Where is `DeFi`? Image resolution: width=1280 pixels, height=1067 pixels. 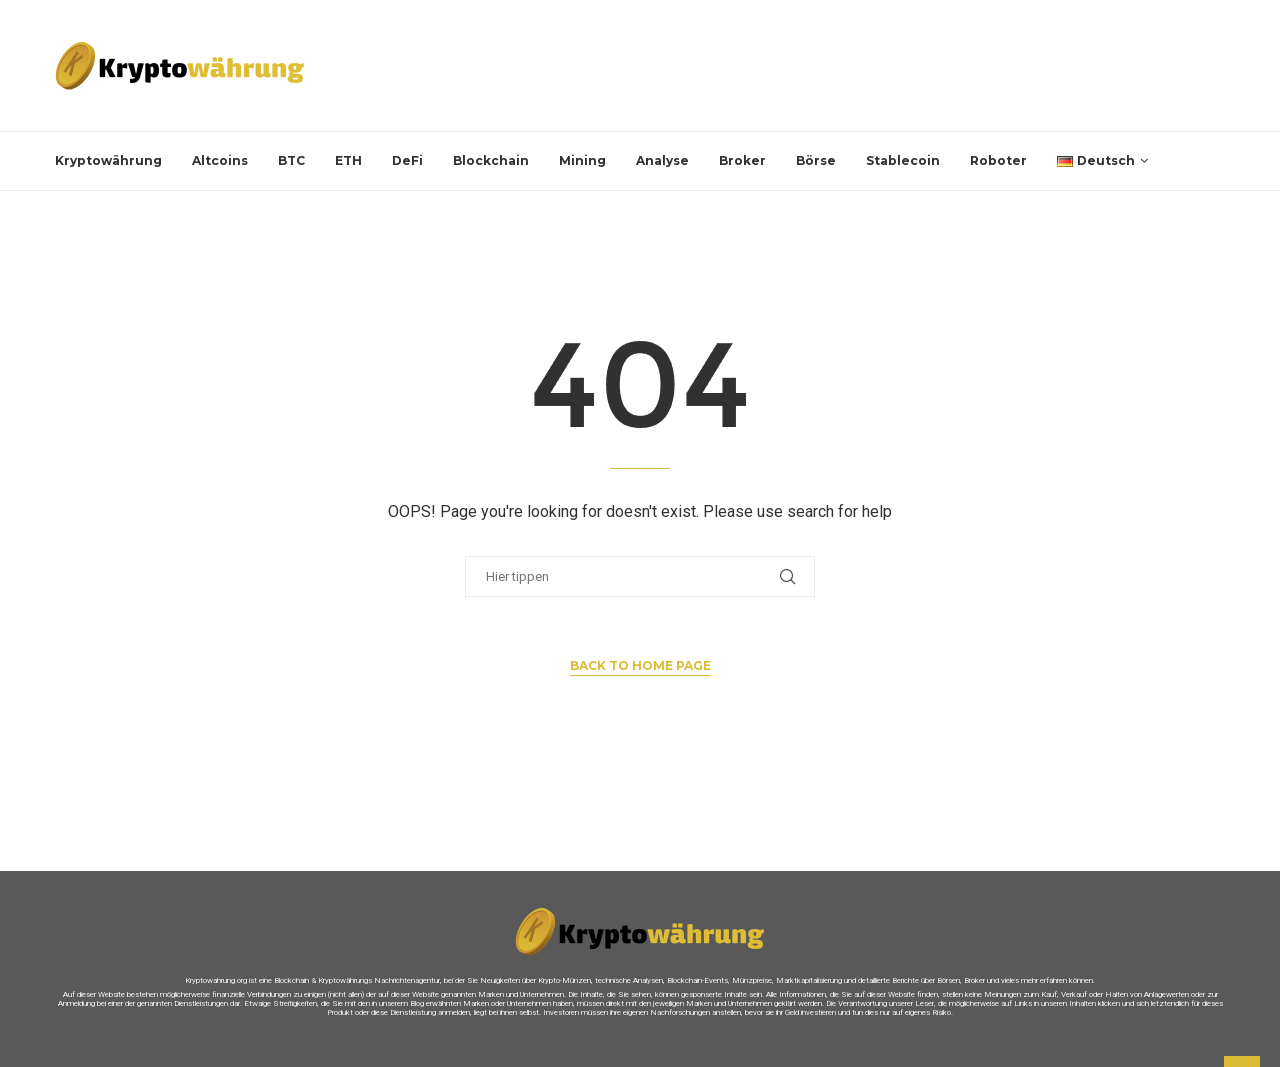
DeFi is located at coordinates (407, 160).